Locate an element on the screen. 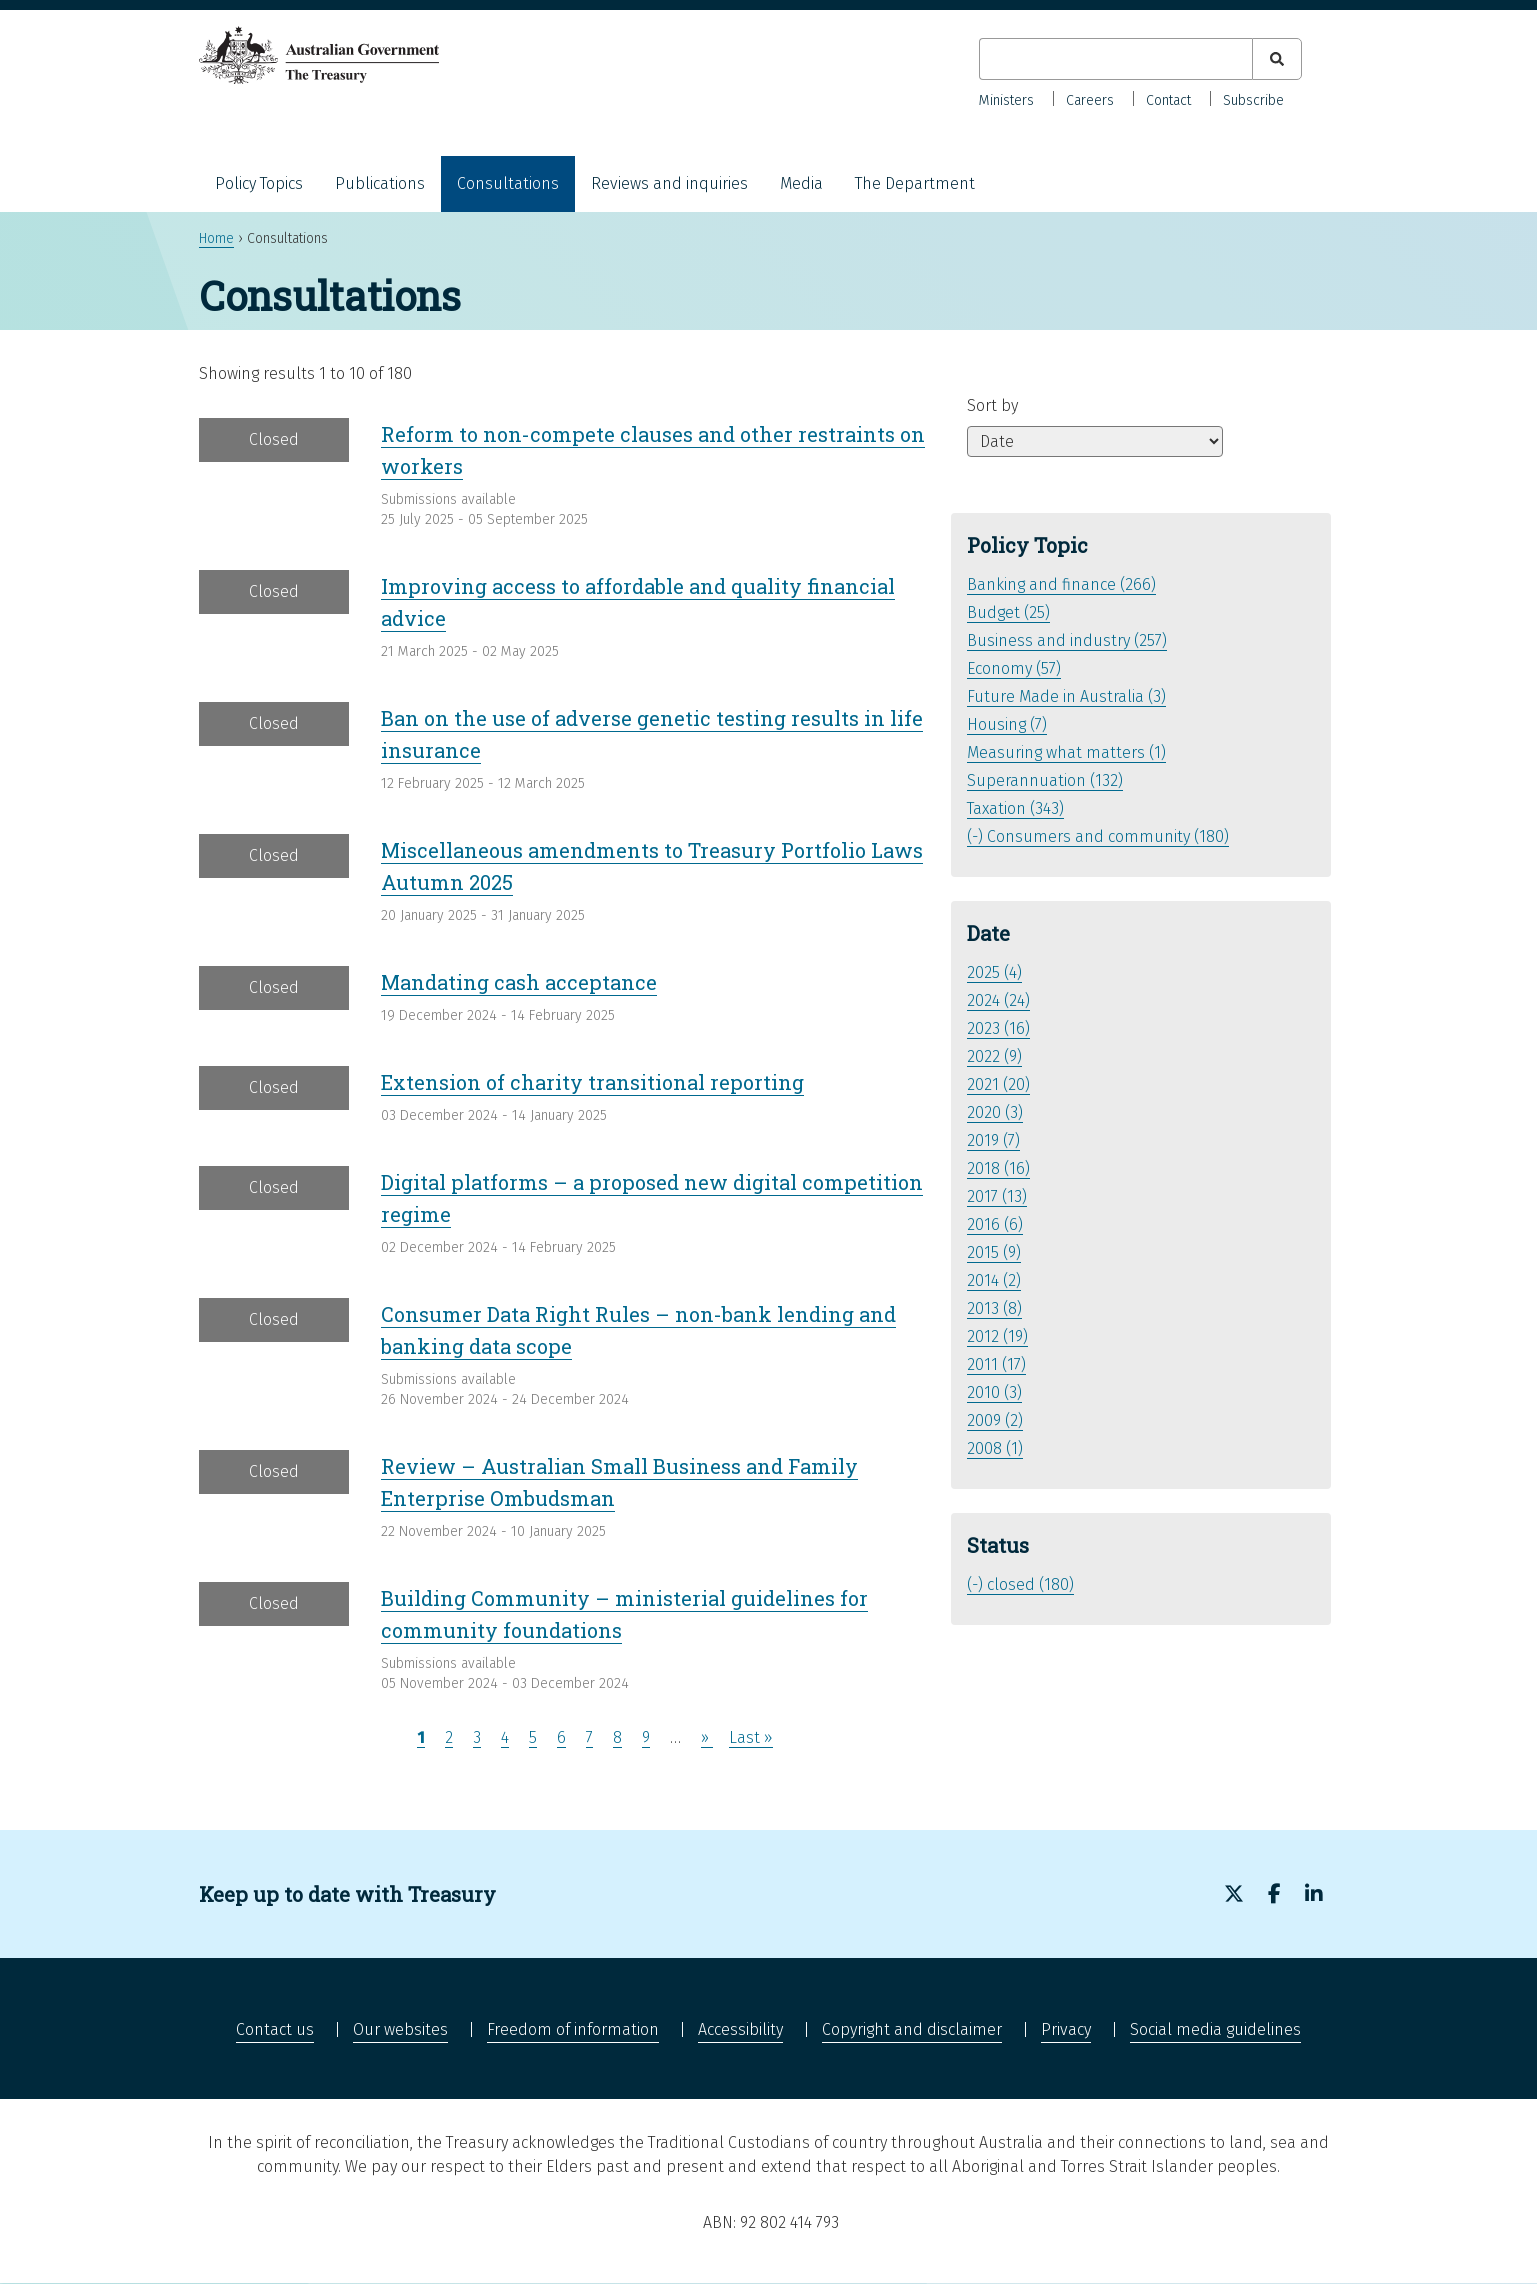 Image resolution: width=1537 pixels, height=2284 pixels. Mandating cash acceptance is located at coordinates (519, 982).